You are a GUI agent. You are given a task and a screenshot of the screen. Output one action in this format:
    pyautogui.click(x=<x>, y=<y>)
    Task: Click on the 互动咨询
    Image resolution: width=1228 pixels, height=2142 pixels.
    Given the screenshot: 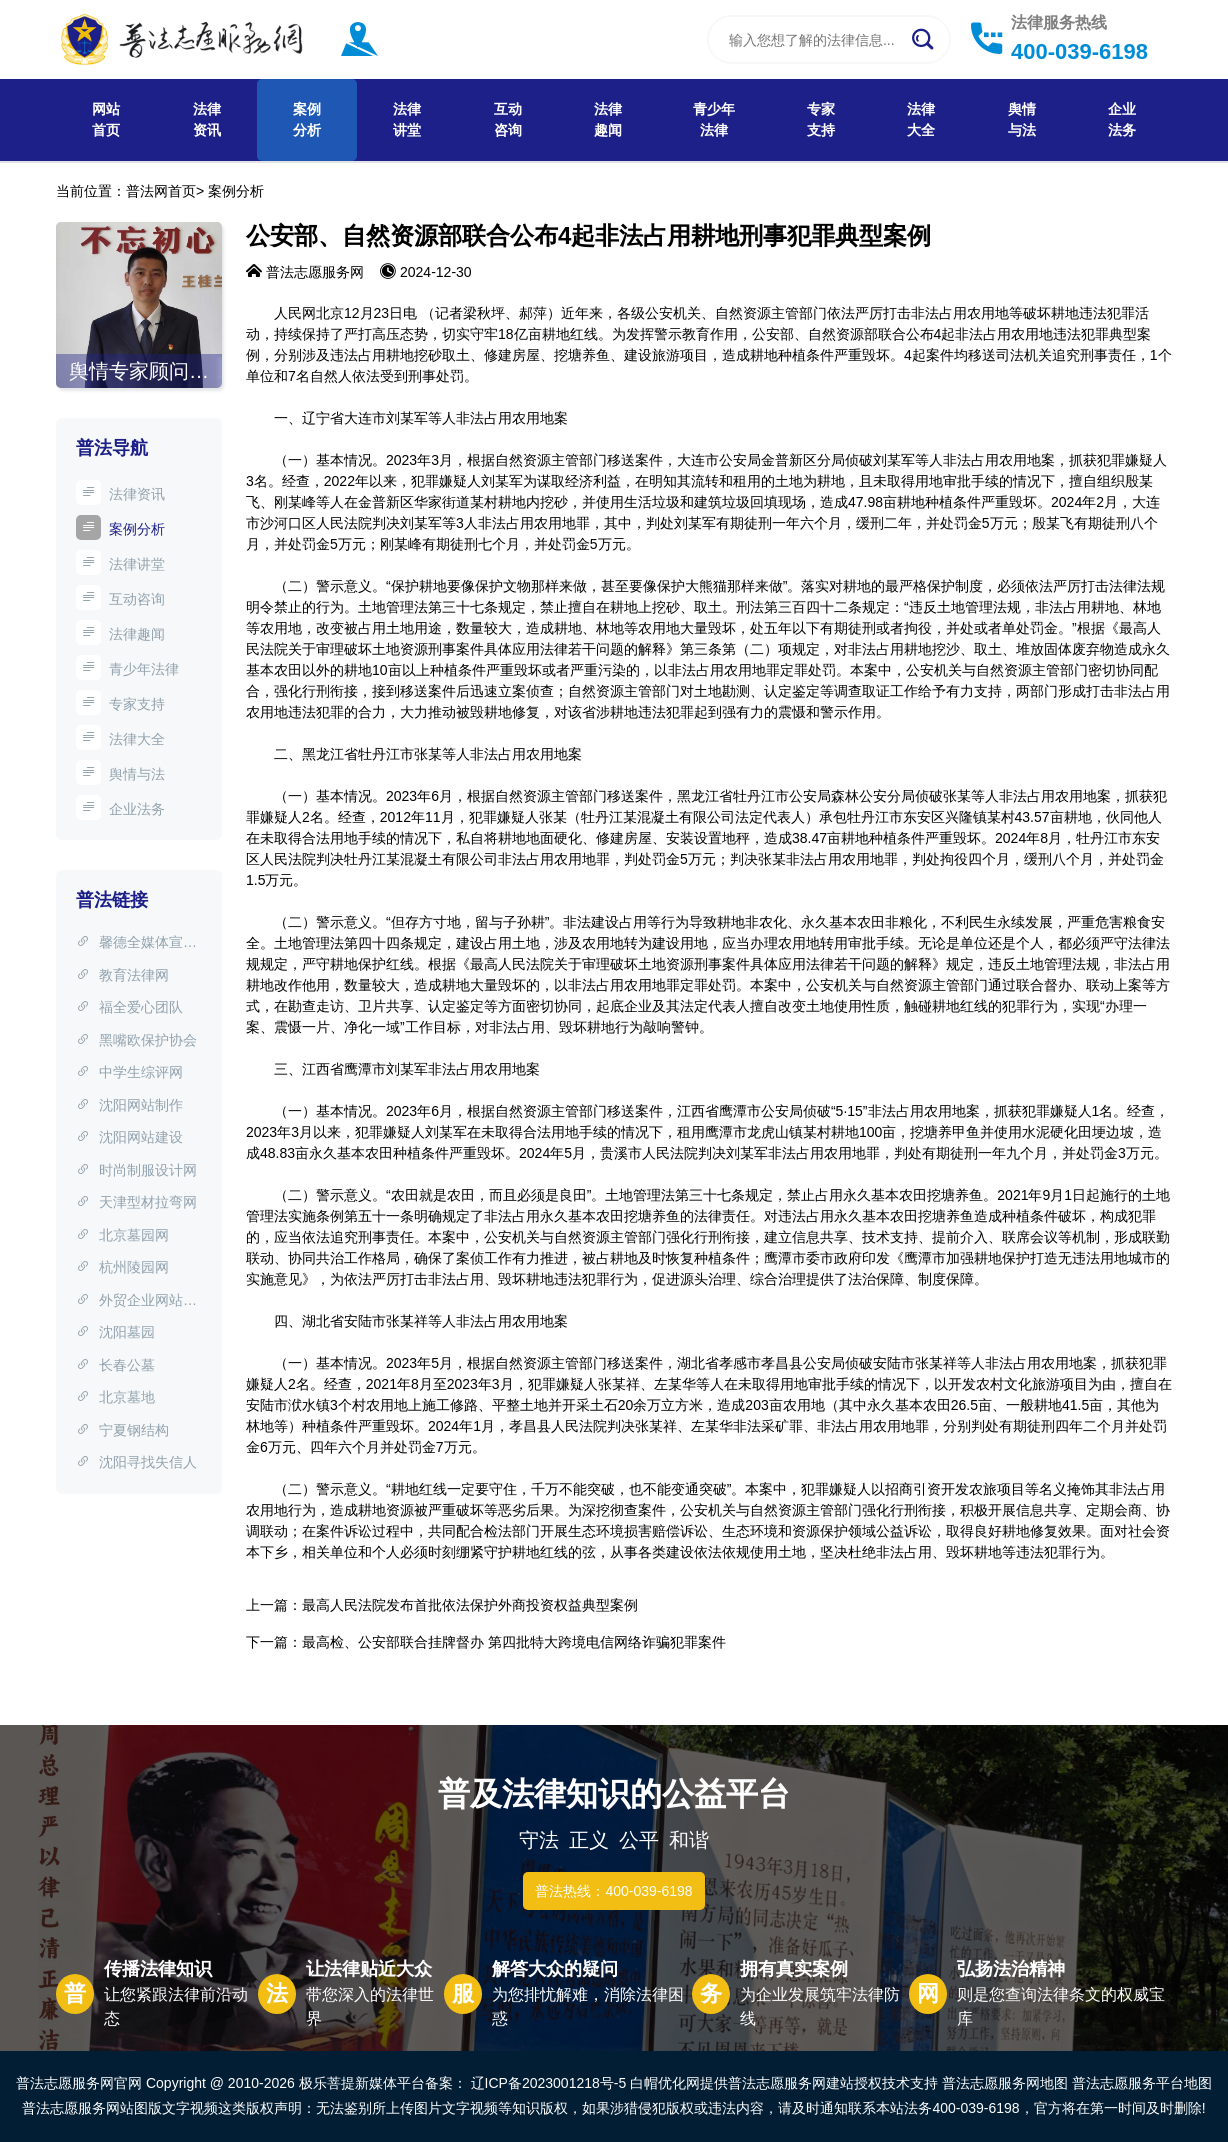 What is the action you would take?
    pyautogui.click(x=508, y=119)
    